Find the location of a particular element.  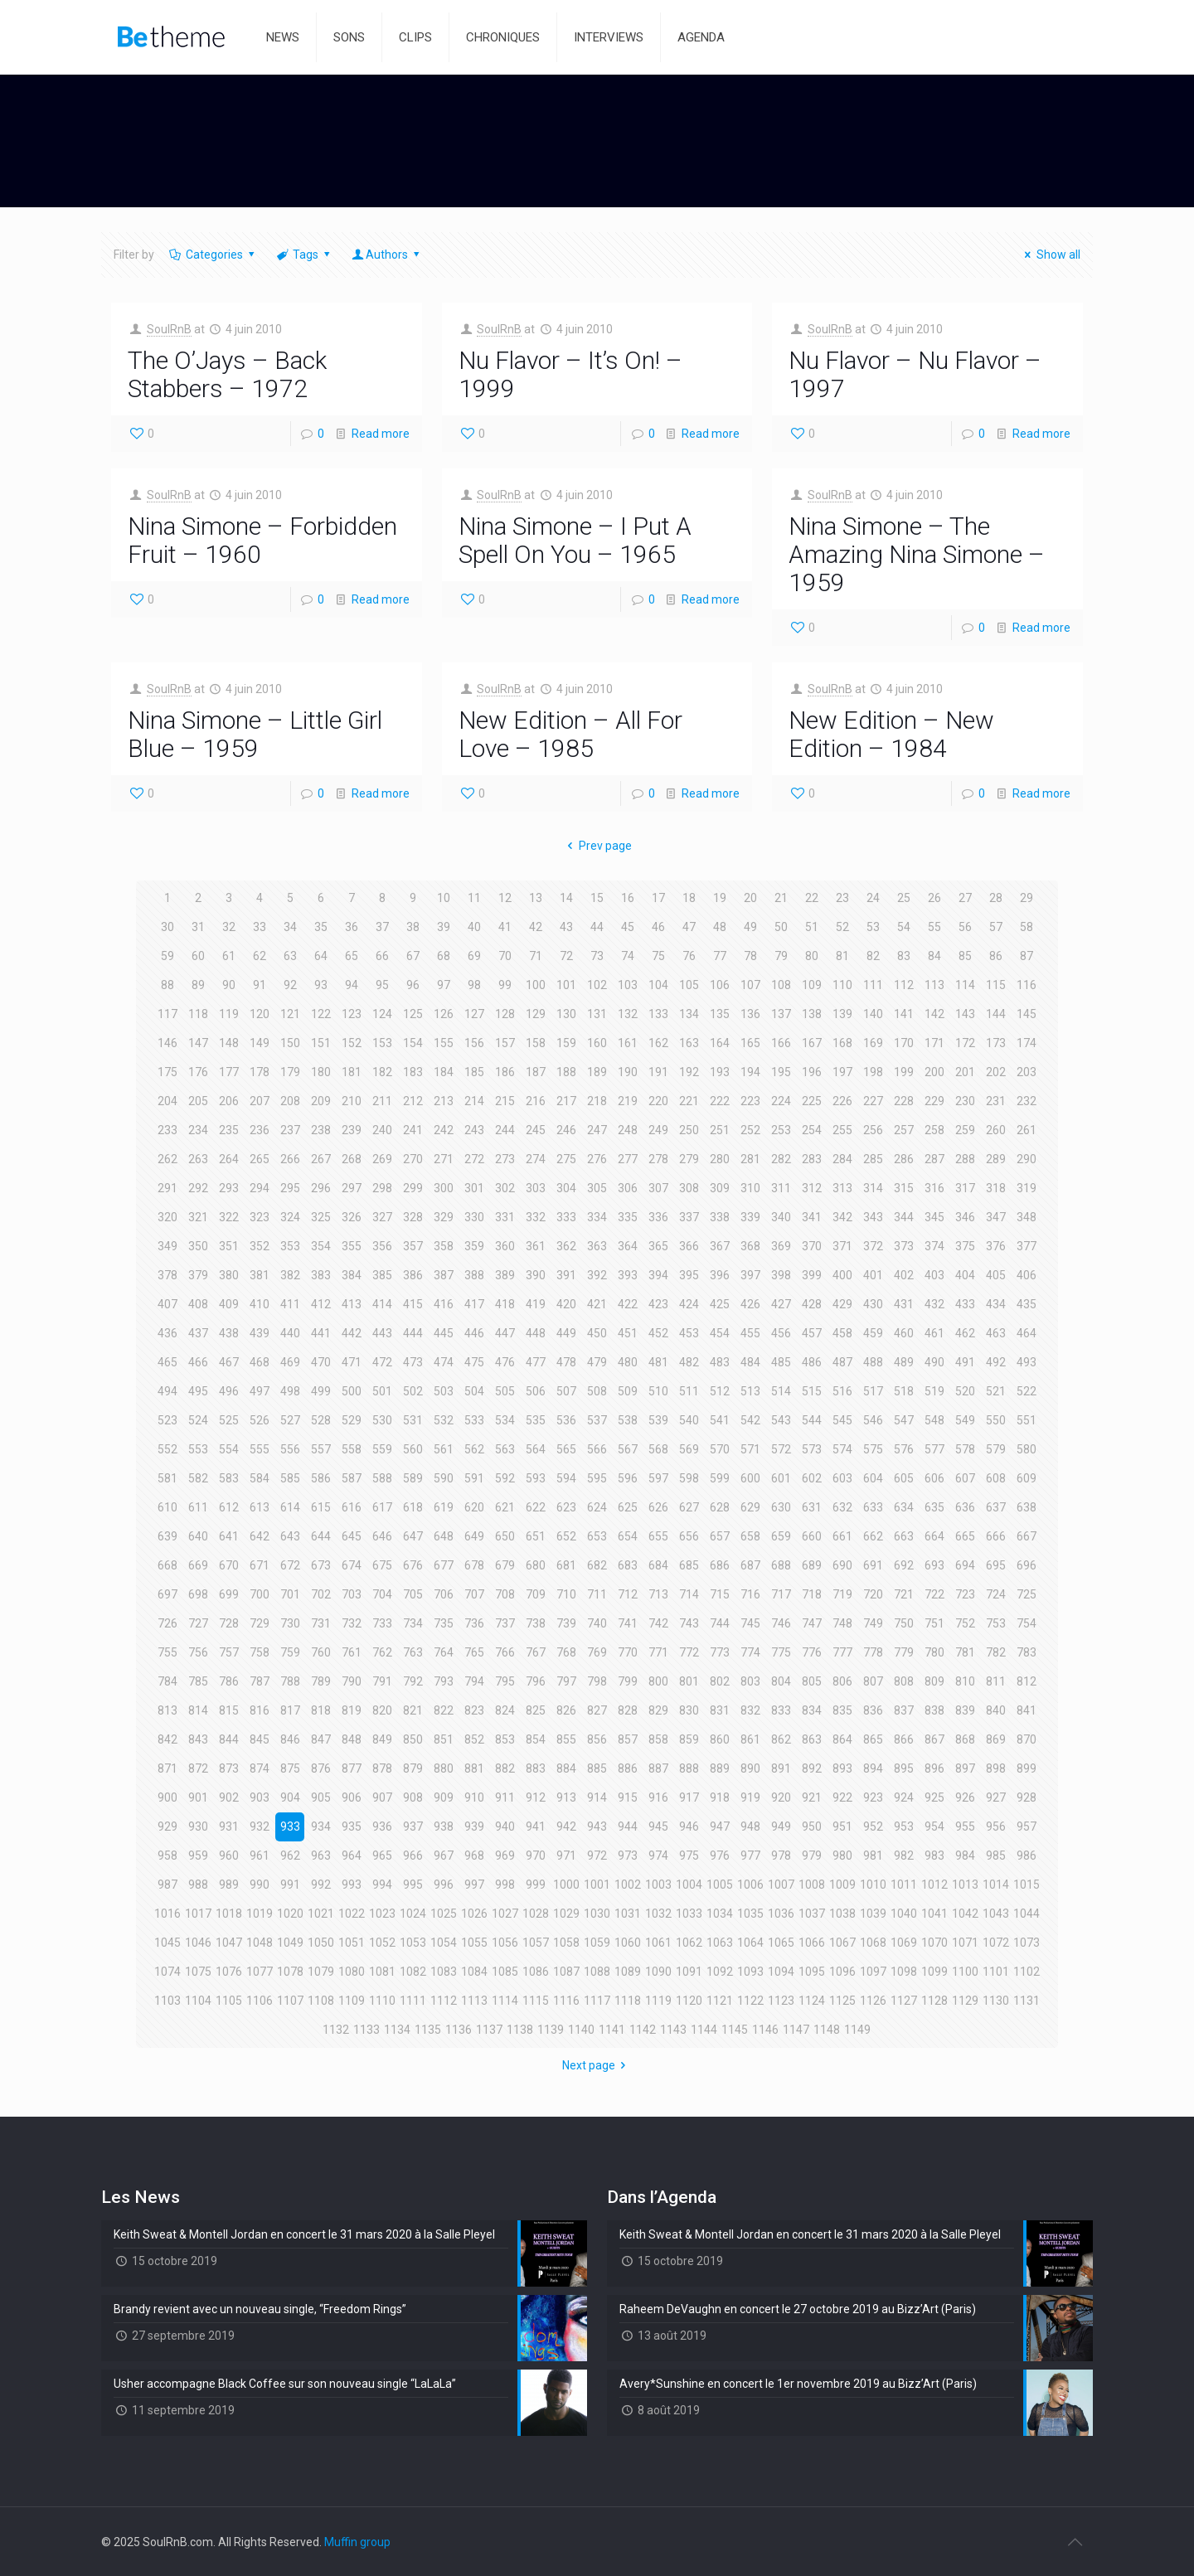

796 is located at coordinates (536, 1681).